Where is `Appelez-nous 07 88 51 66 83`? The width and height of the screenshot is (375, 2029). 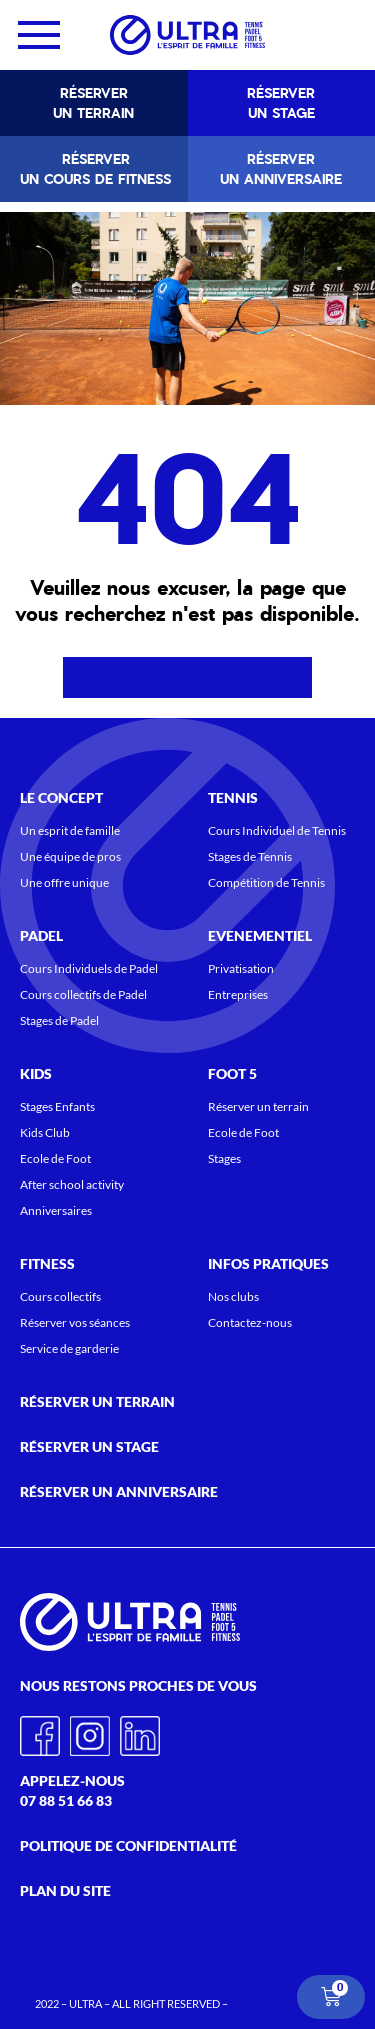 Appelez-nous 07 88 51 66 83 is located at coordinates (72, 1790).